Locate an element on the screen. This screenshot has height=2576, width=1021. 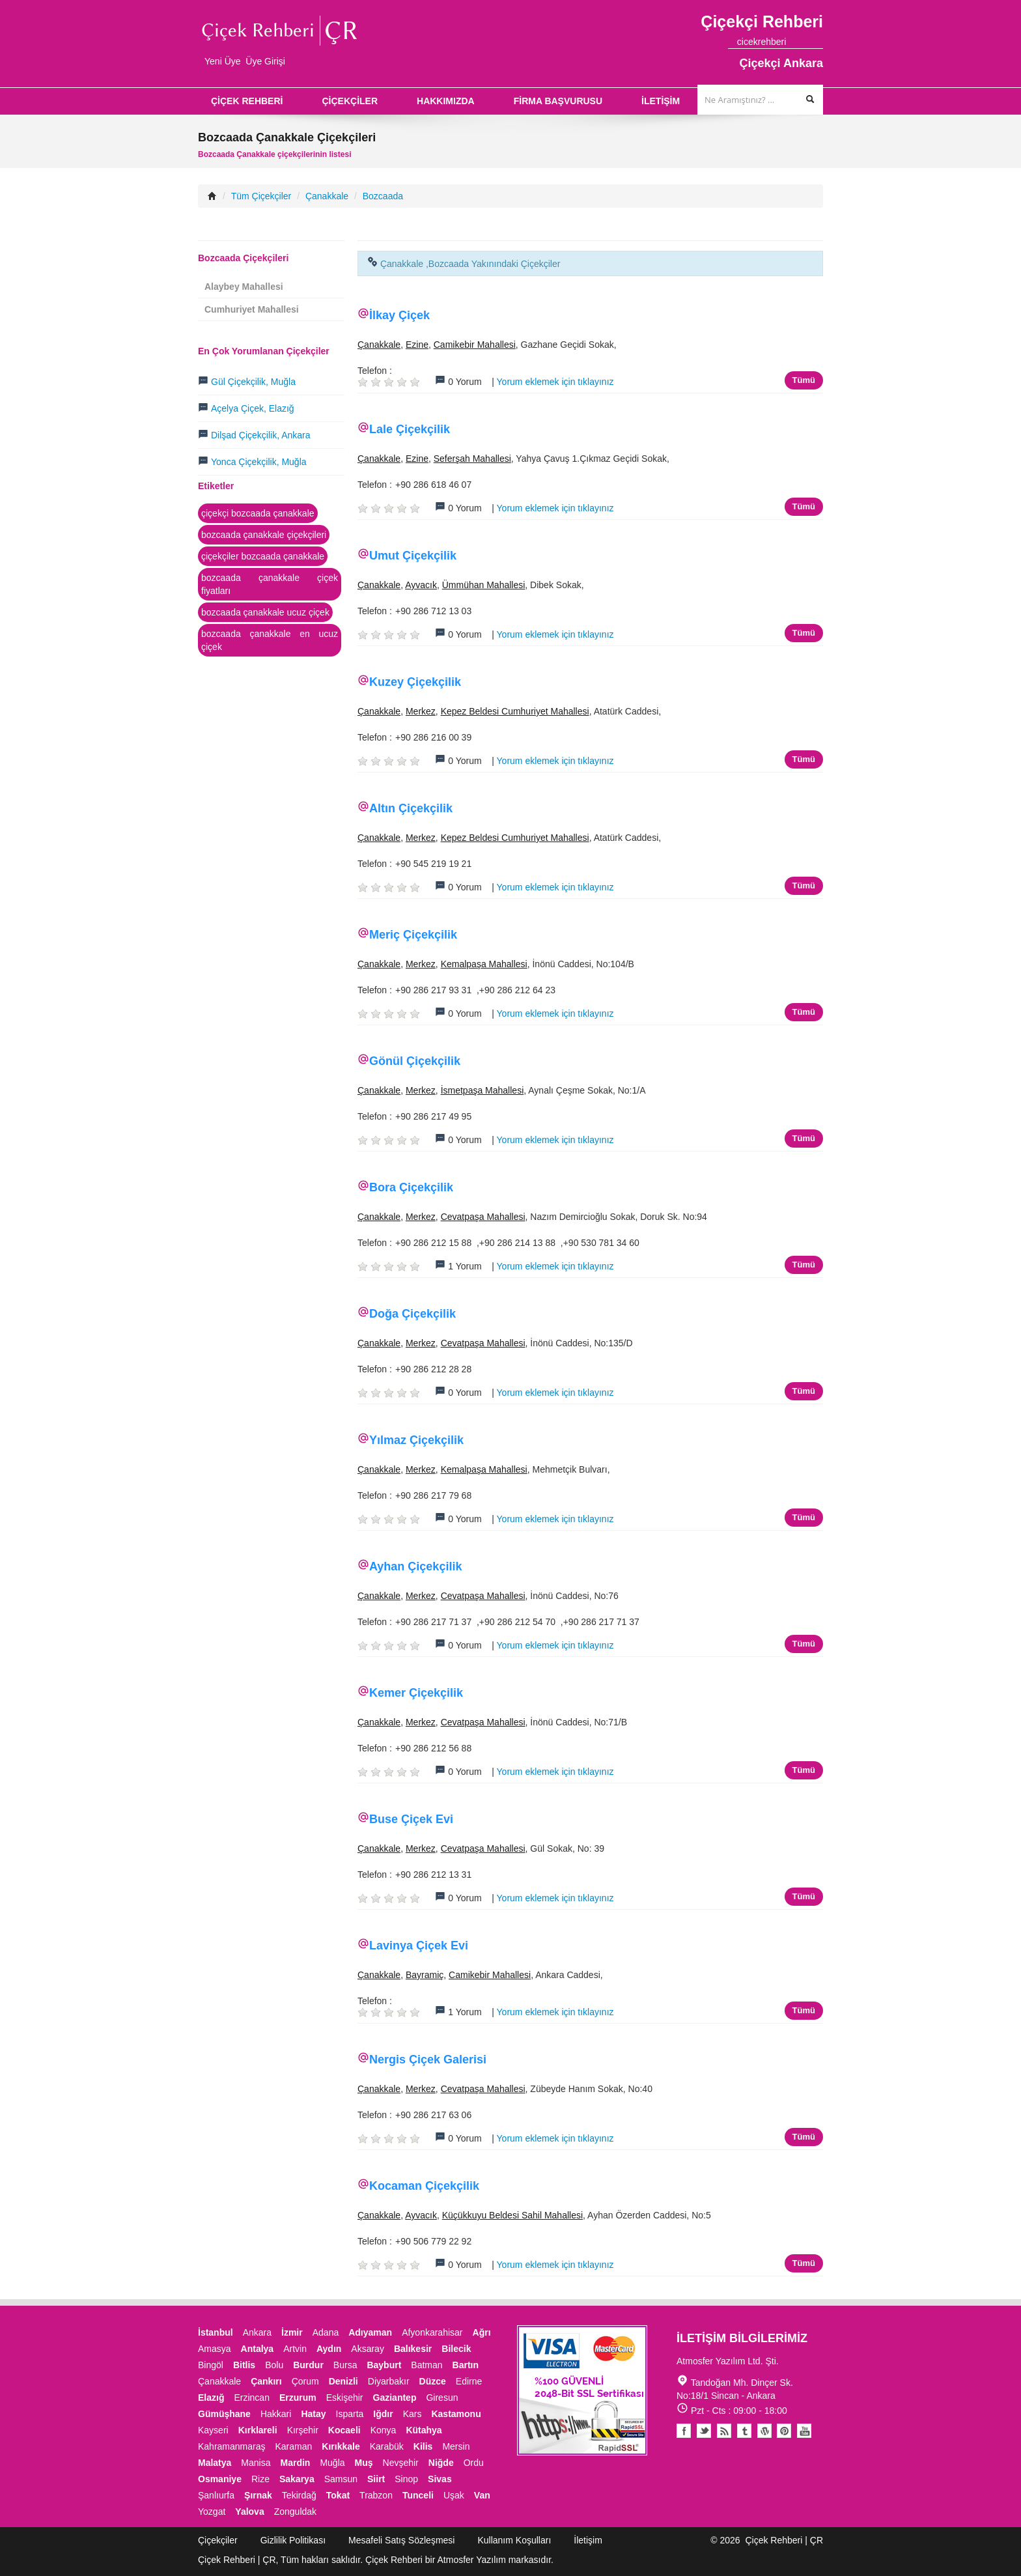
Isparta is located at coordinates (350, 2414).